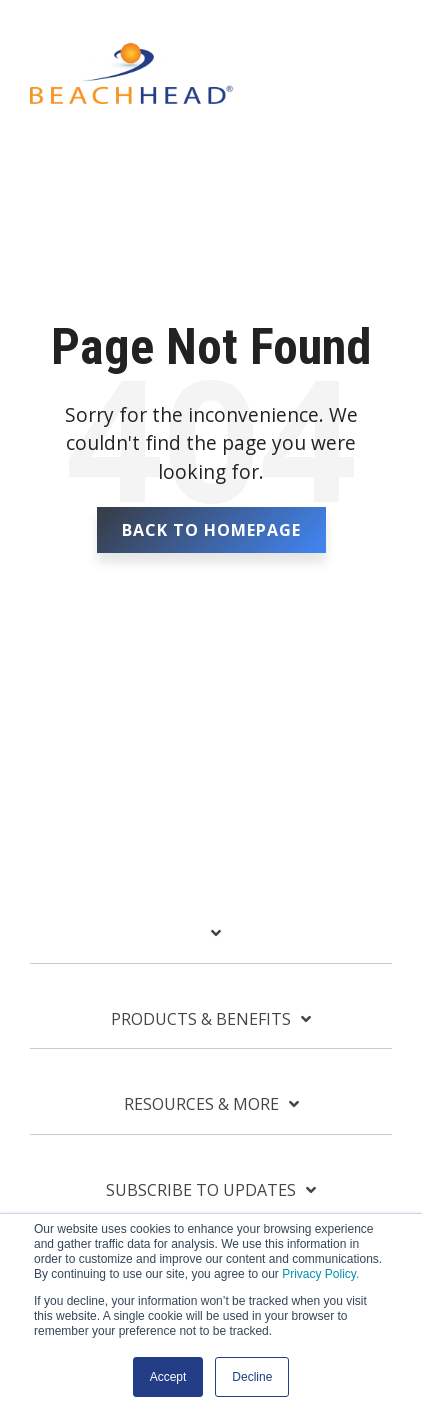 The width and height of the screenshot is (422, 1417). Describe the element at coordinates (211, 942) in the screenshot. I see `[Toggle navigation for]` at that location.